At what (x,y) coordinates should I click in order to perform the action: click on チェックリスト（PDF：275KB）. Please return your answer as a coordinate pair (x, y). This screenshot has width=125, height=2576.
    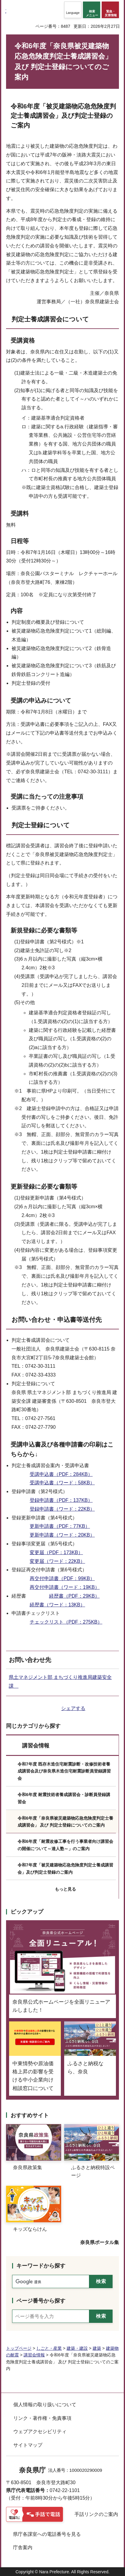
    Looking at the image, I should click on (66, 1621).